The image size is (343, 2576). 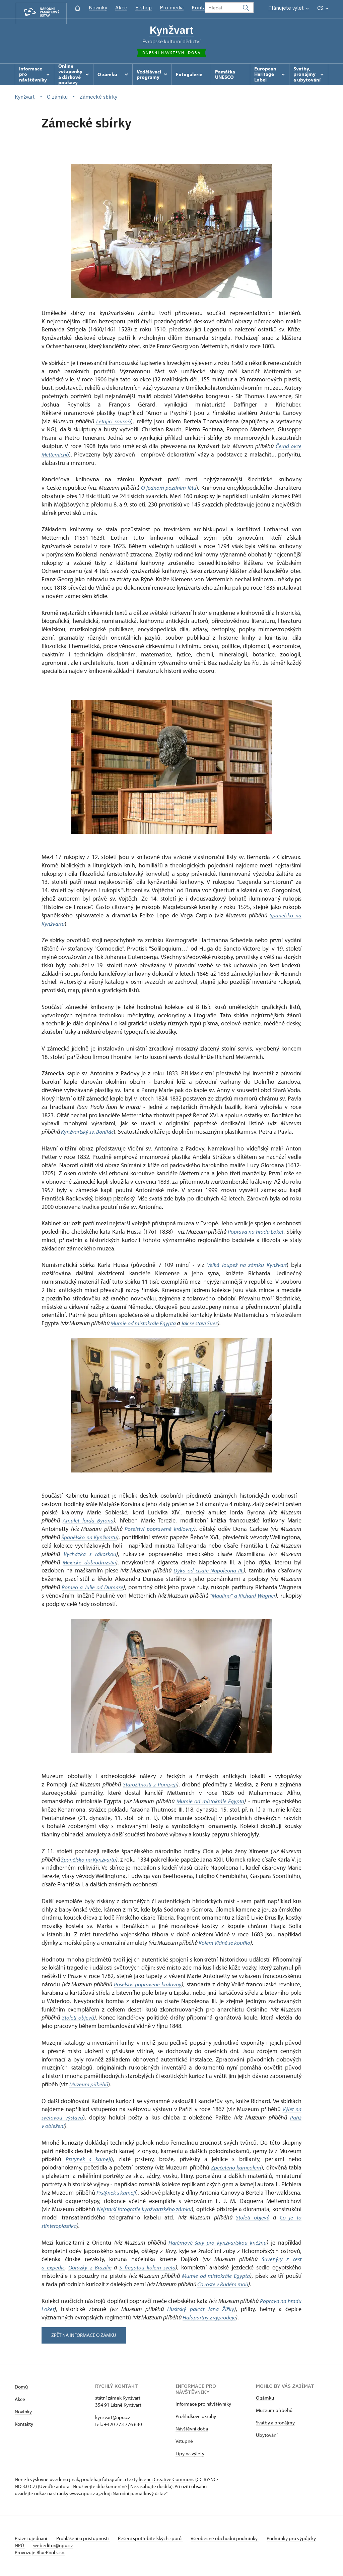 I want to click on Amulet lorda Byrona, so click(x=89, y=1522).